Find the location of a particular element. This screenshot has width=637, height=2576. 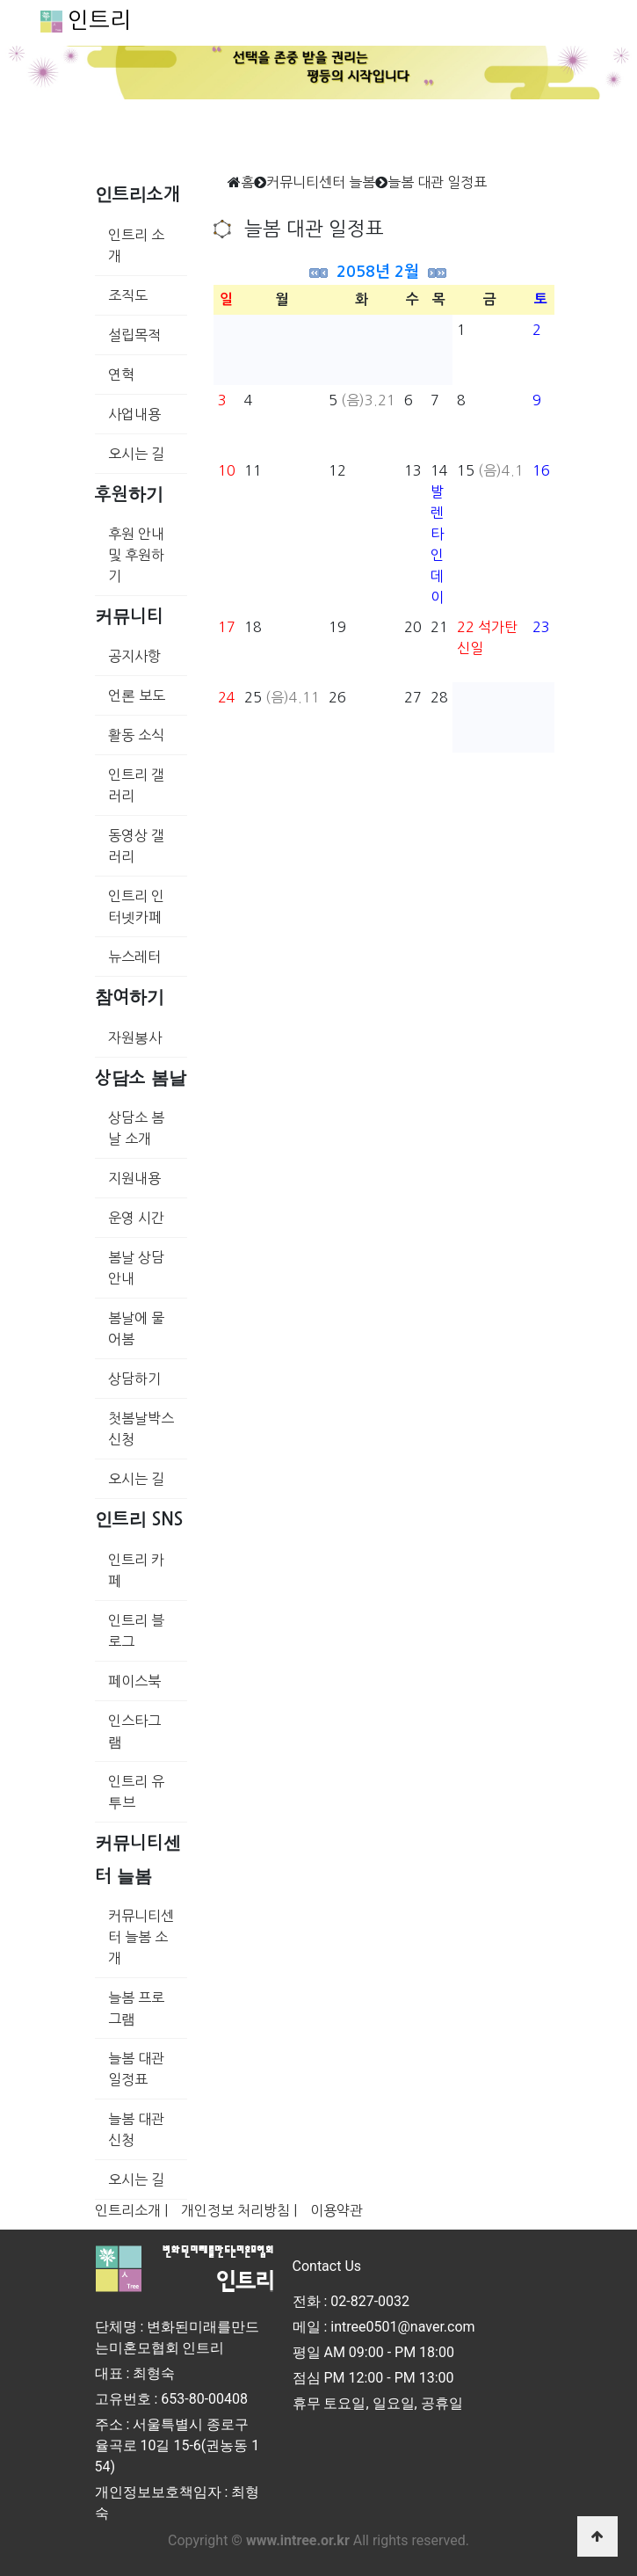

커뮤니티센터 늘봄 is located at coordinates (320, 182).